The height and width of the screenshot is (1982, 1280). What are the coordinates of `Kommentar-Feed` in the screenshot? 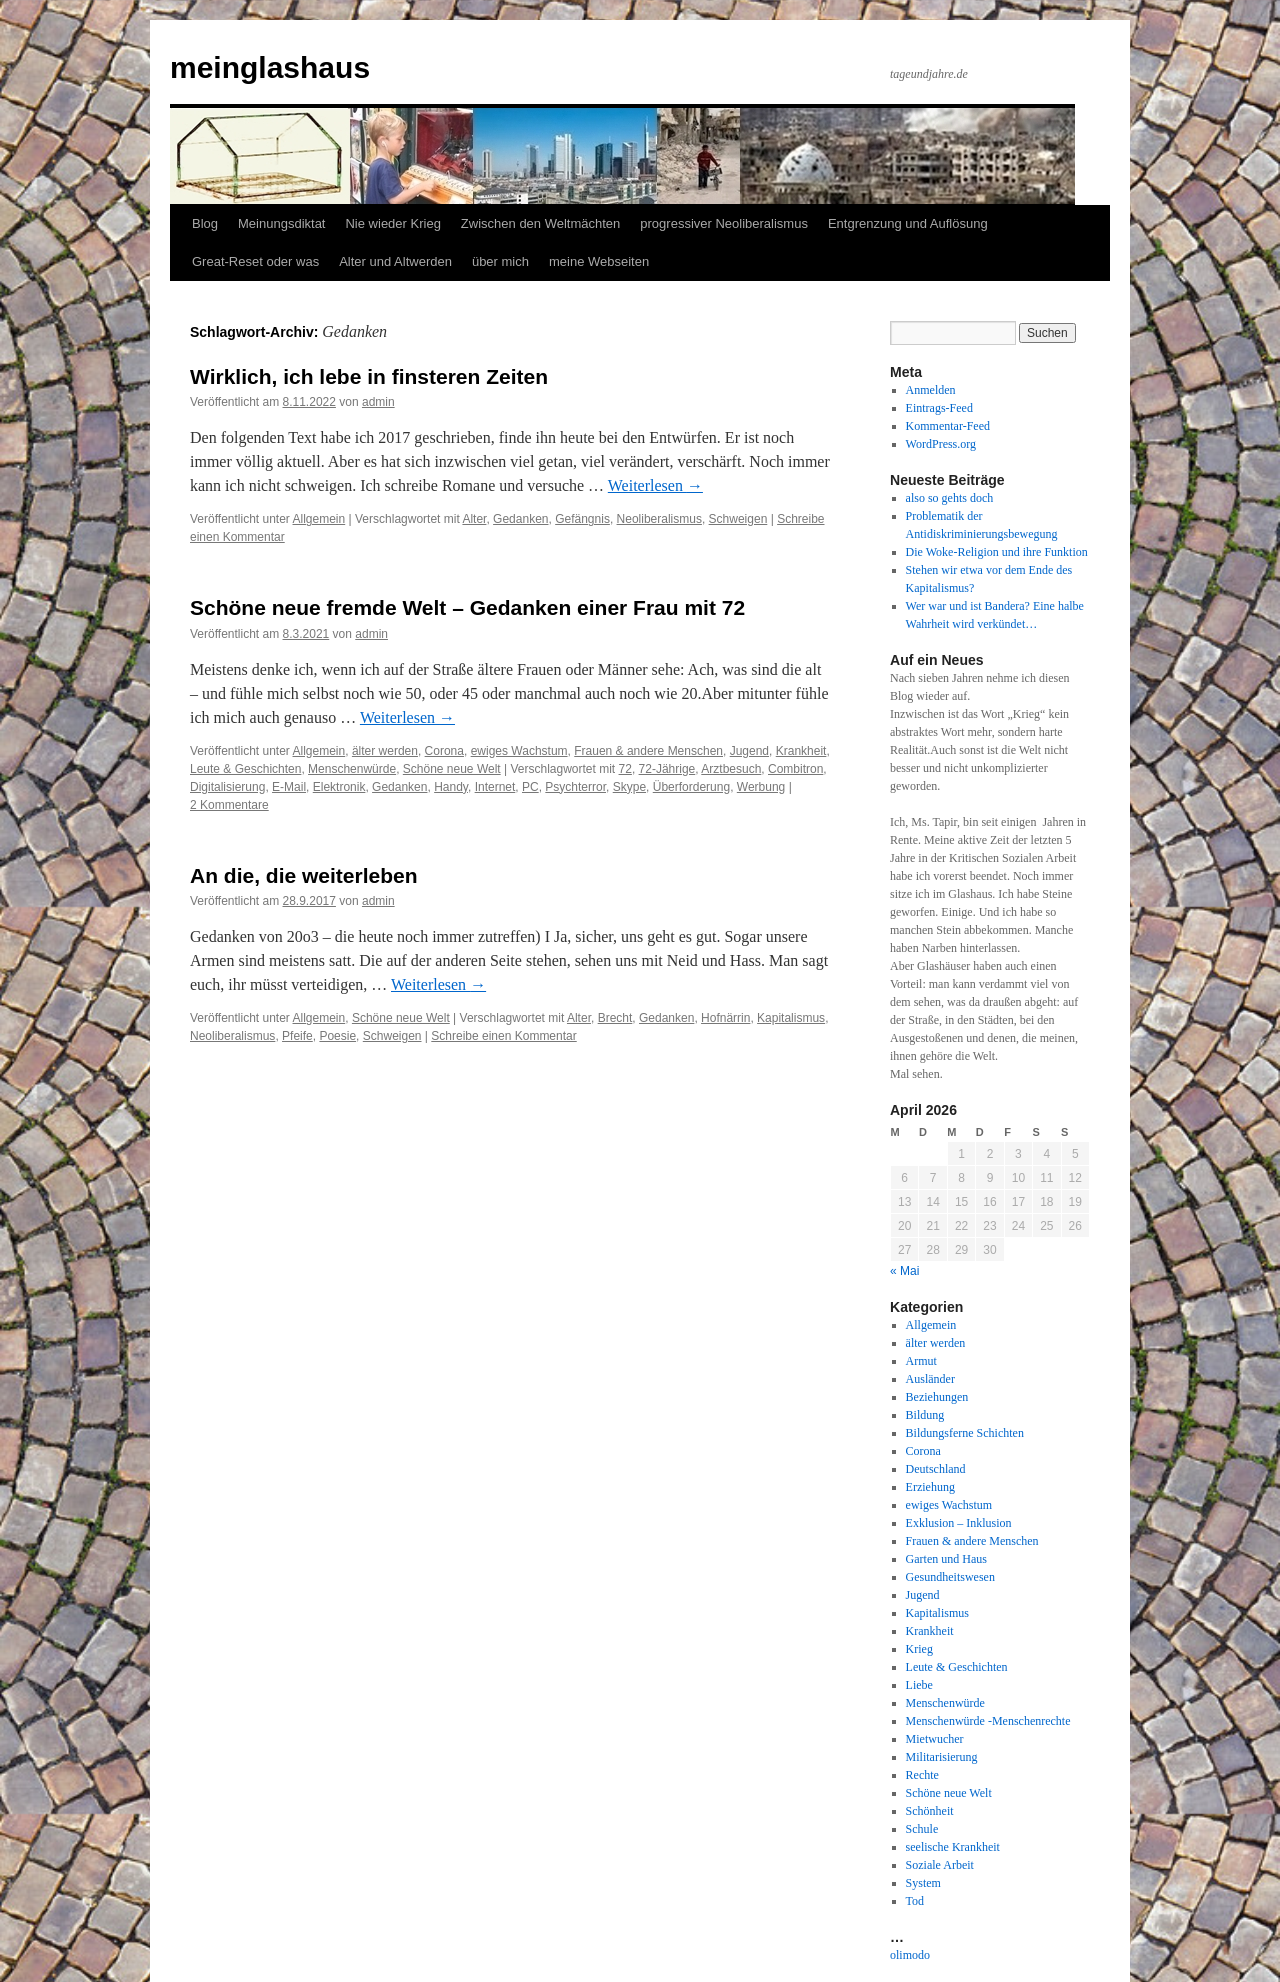 It's located at (948, 426).